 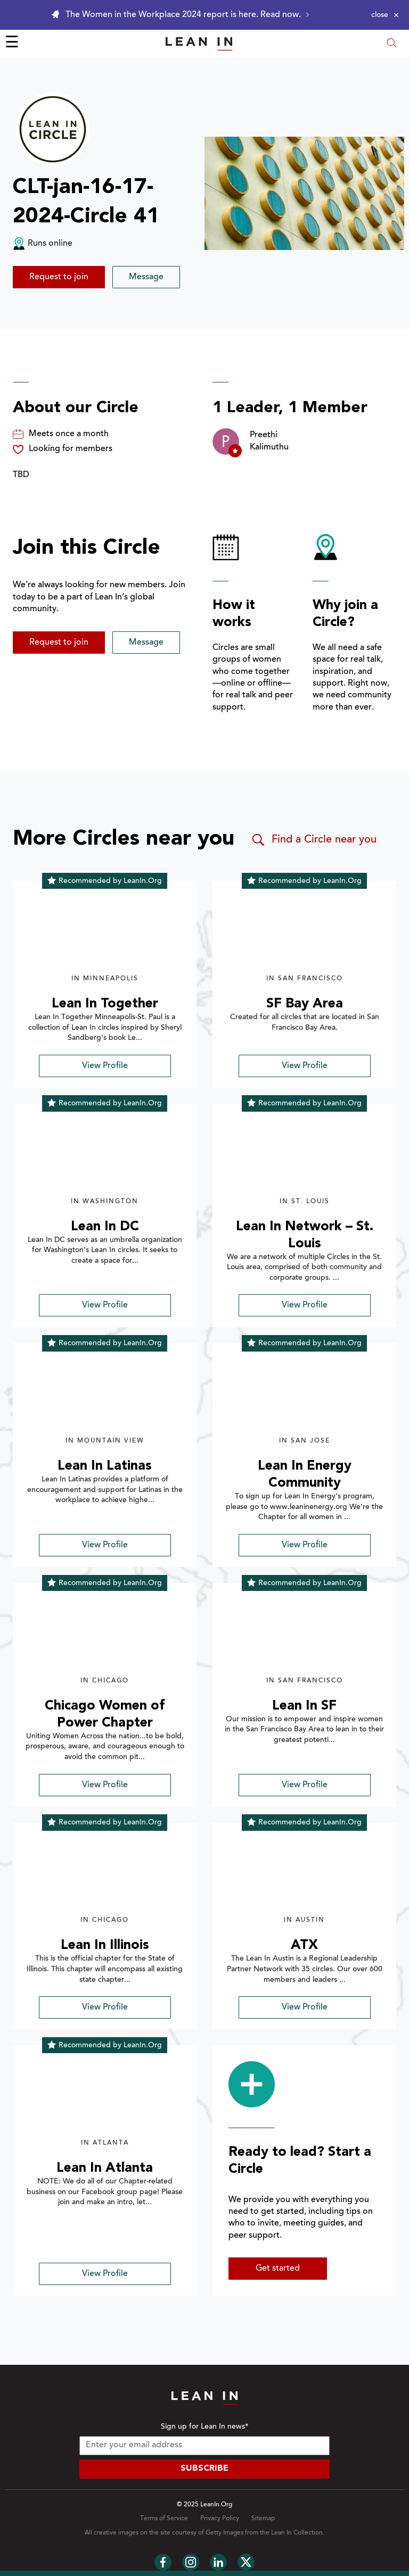 What do you see at coordinates (278, 2268) in the screenshot?
I see `Get started` at bounding box center [278, 2268].